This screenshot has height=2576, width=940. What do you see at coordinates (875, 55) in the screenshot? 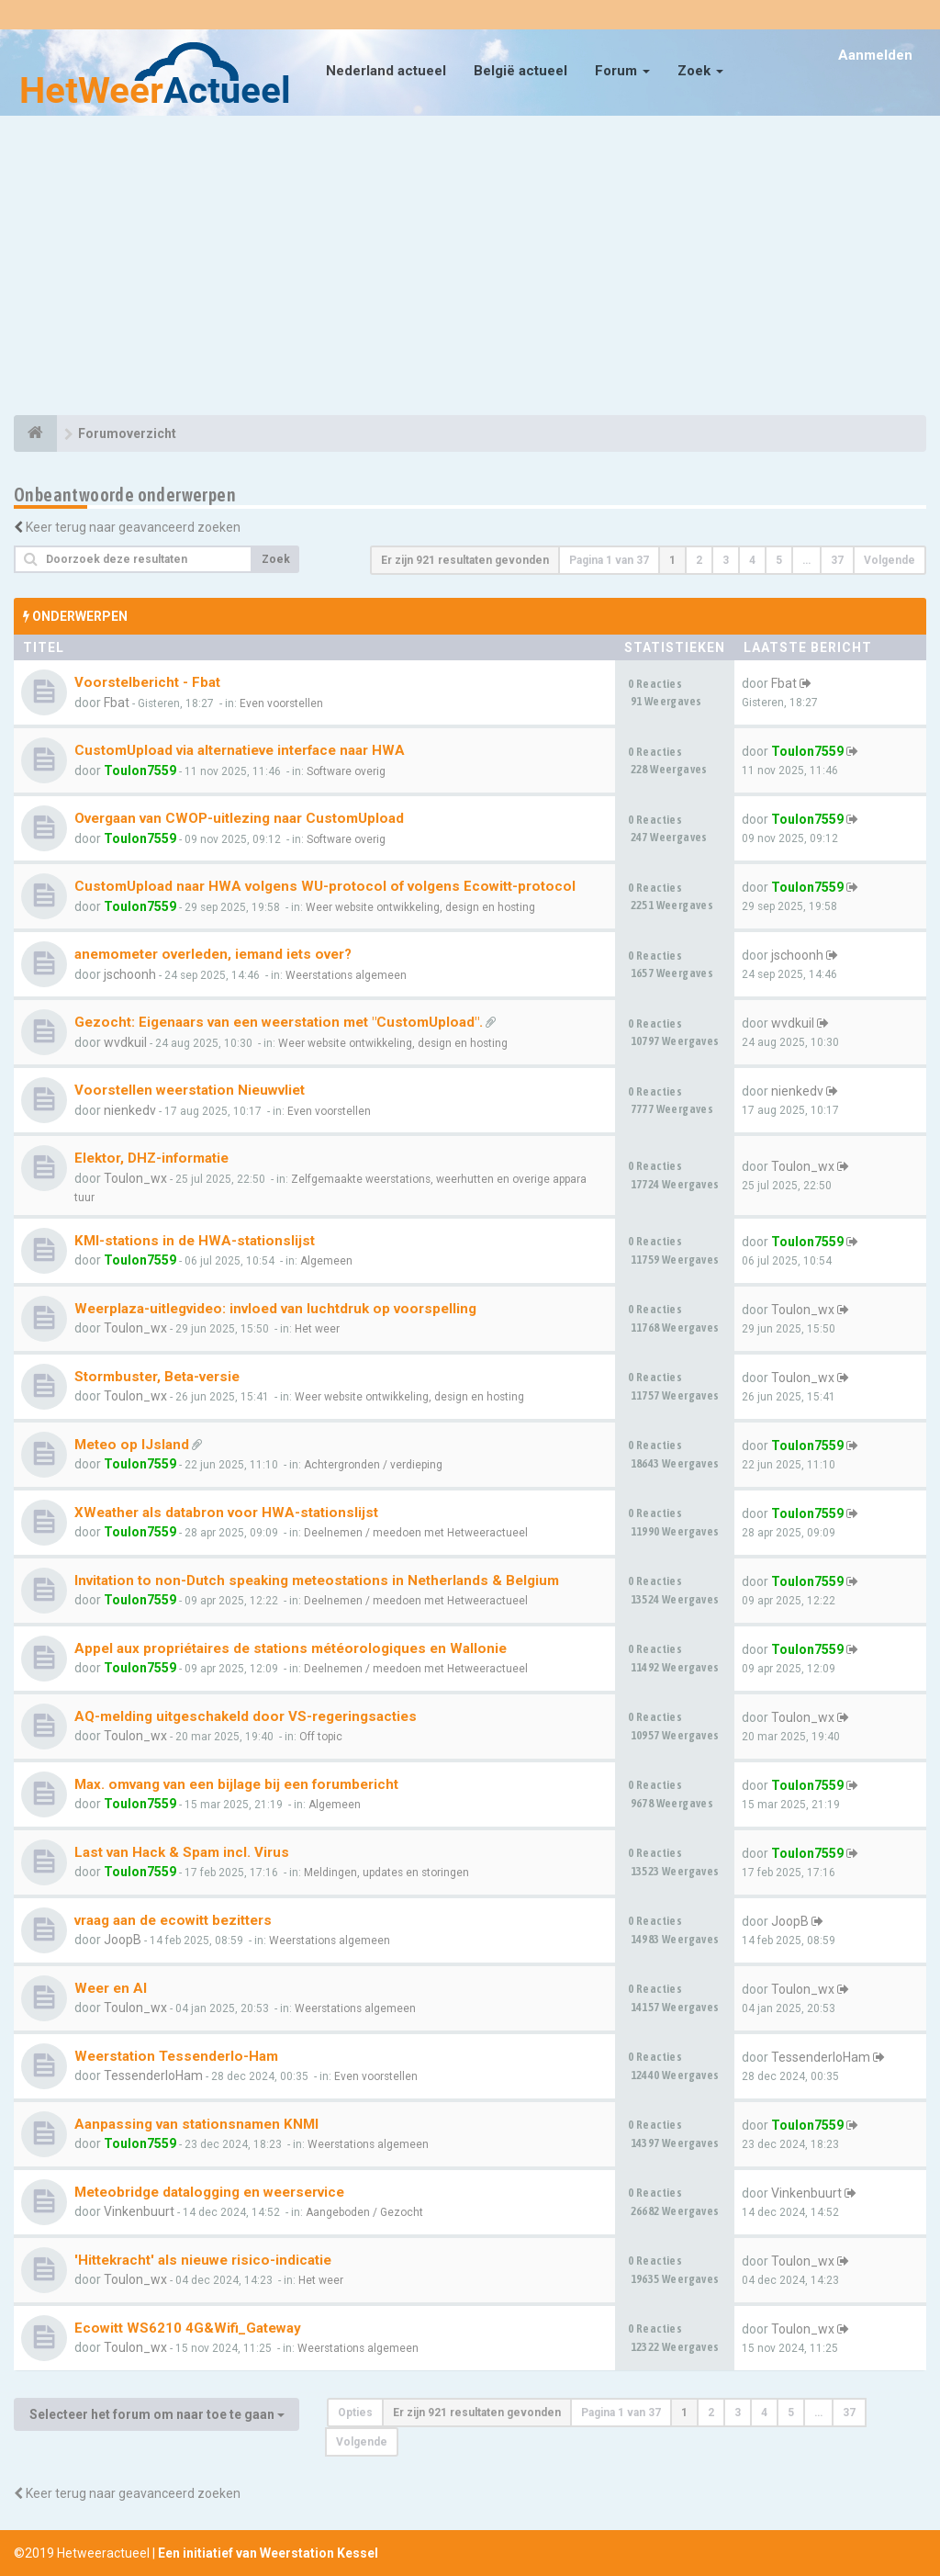
I see `Aanmelden` at bounding box center [875, 55].